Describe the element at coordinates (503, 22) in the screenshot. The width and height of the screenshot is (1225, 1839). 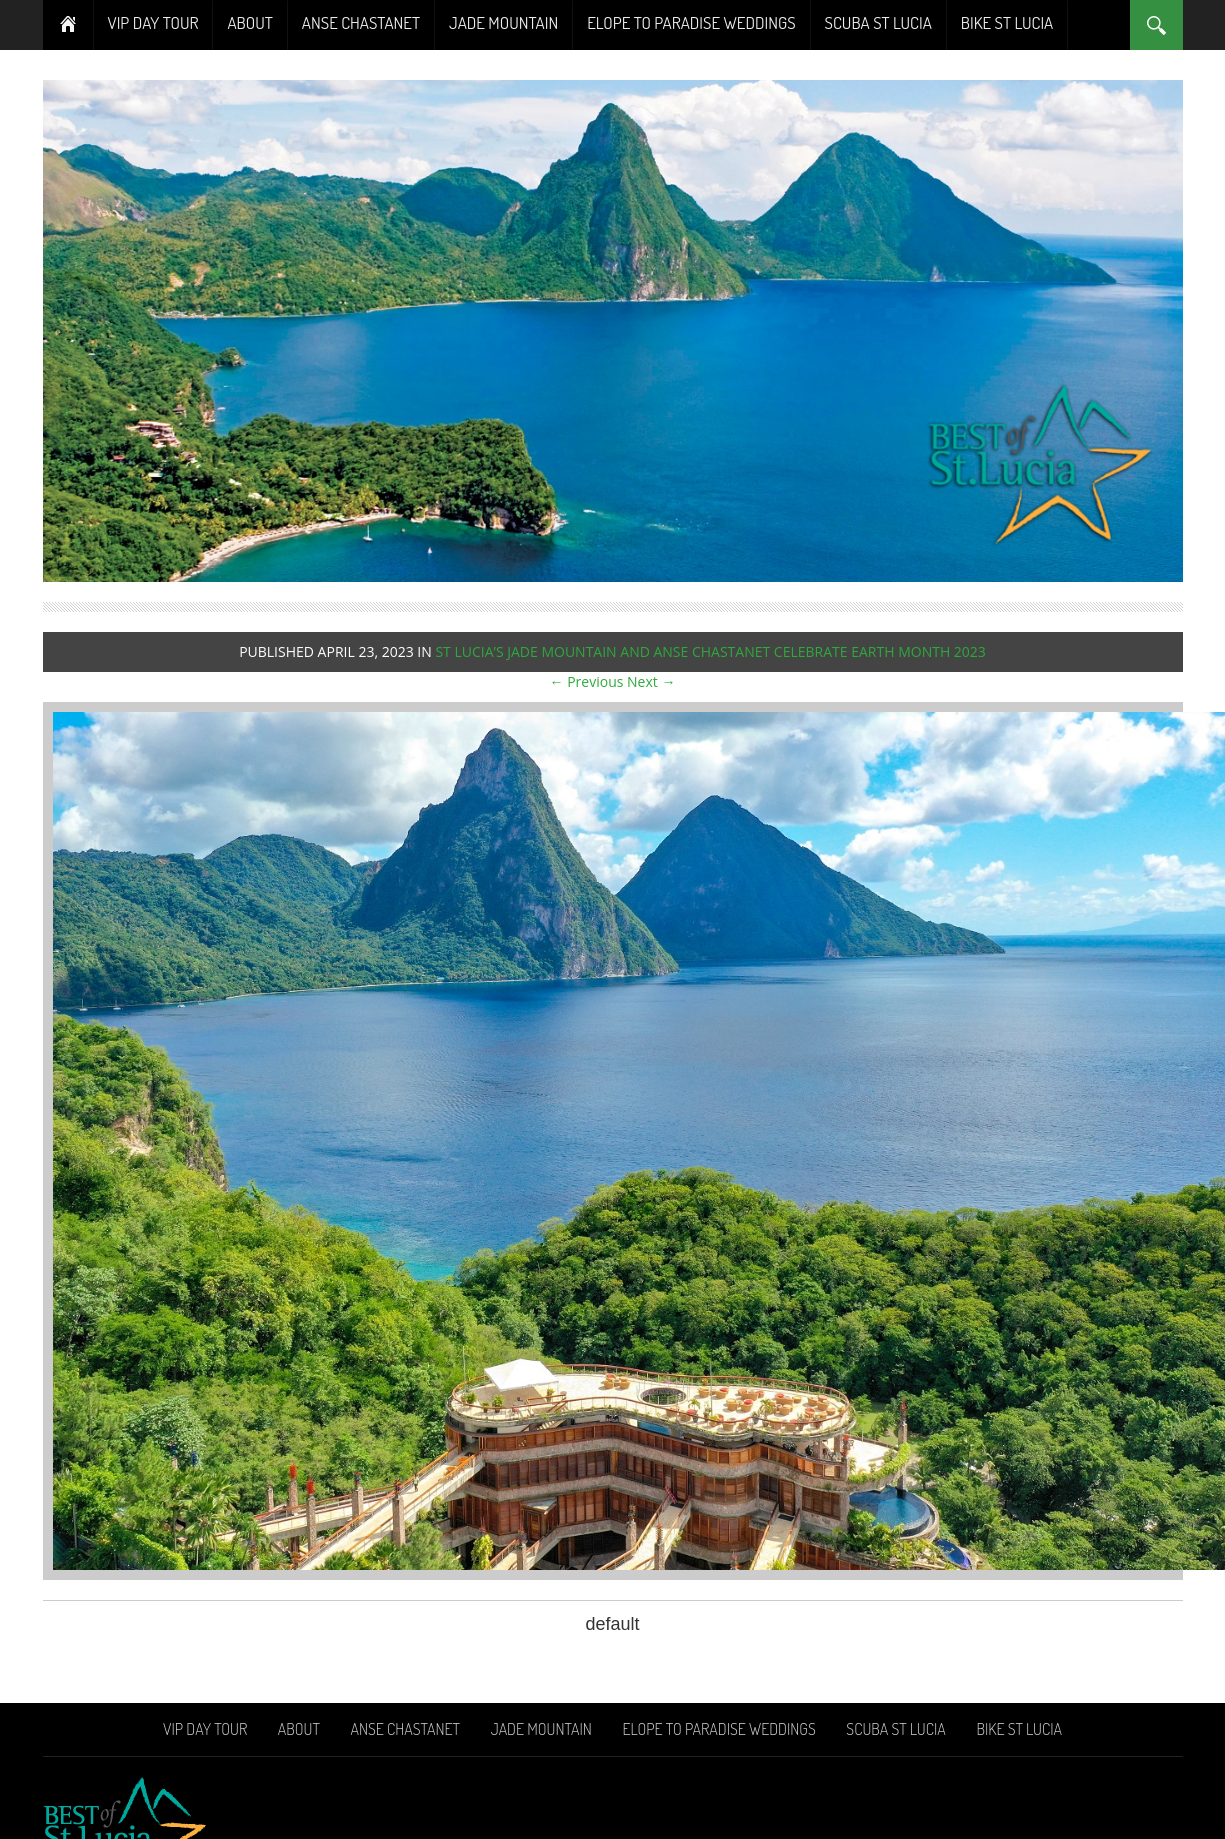
I see `Jade Mountain` at that location.